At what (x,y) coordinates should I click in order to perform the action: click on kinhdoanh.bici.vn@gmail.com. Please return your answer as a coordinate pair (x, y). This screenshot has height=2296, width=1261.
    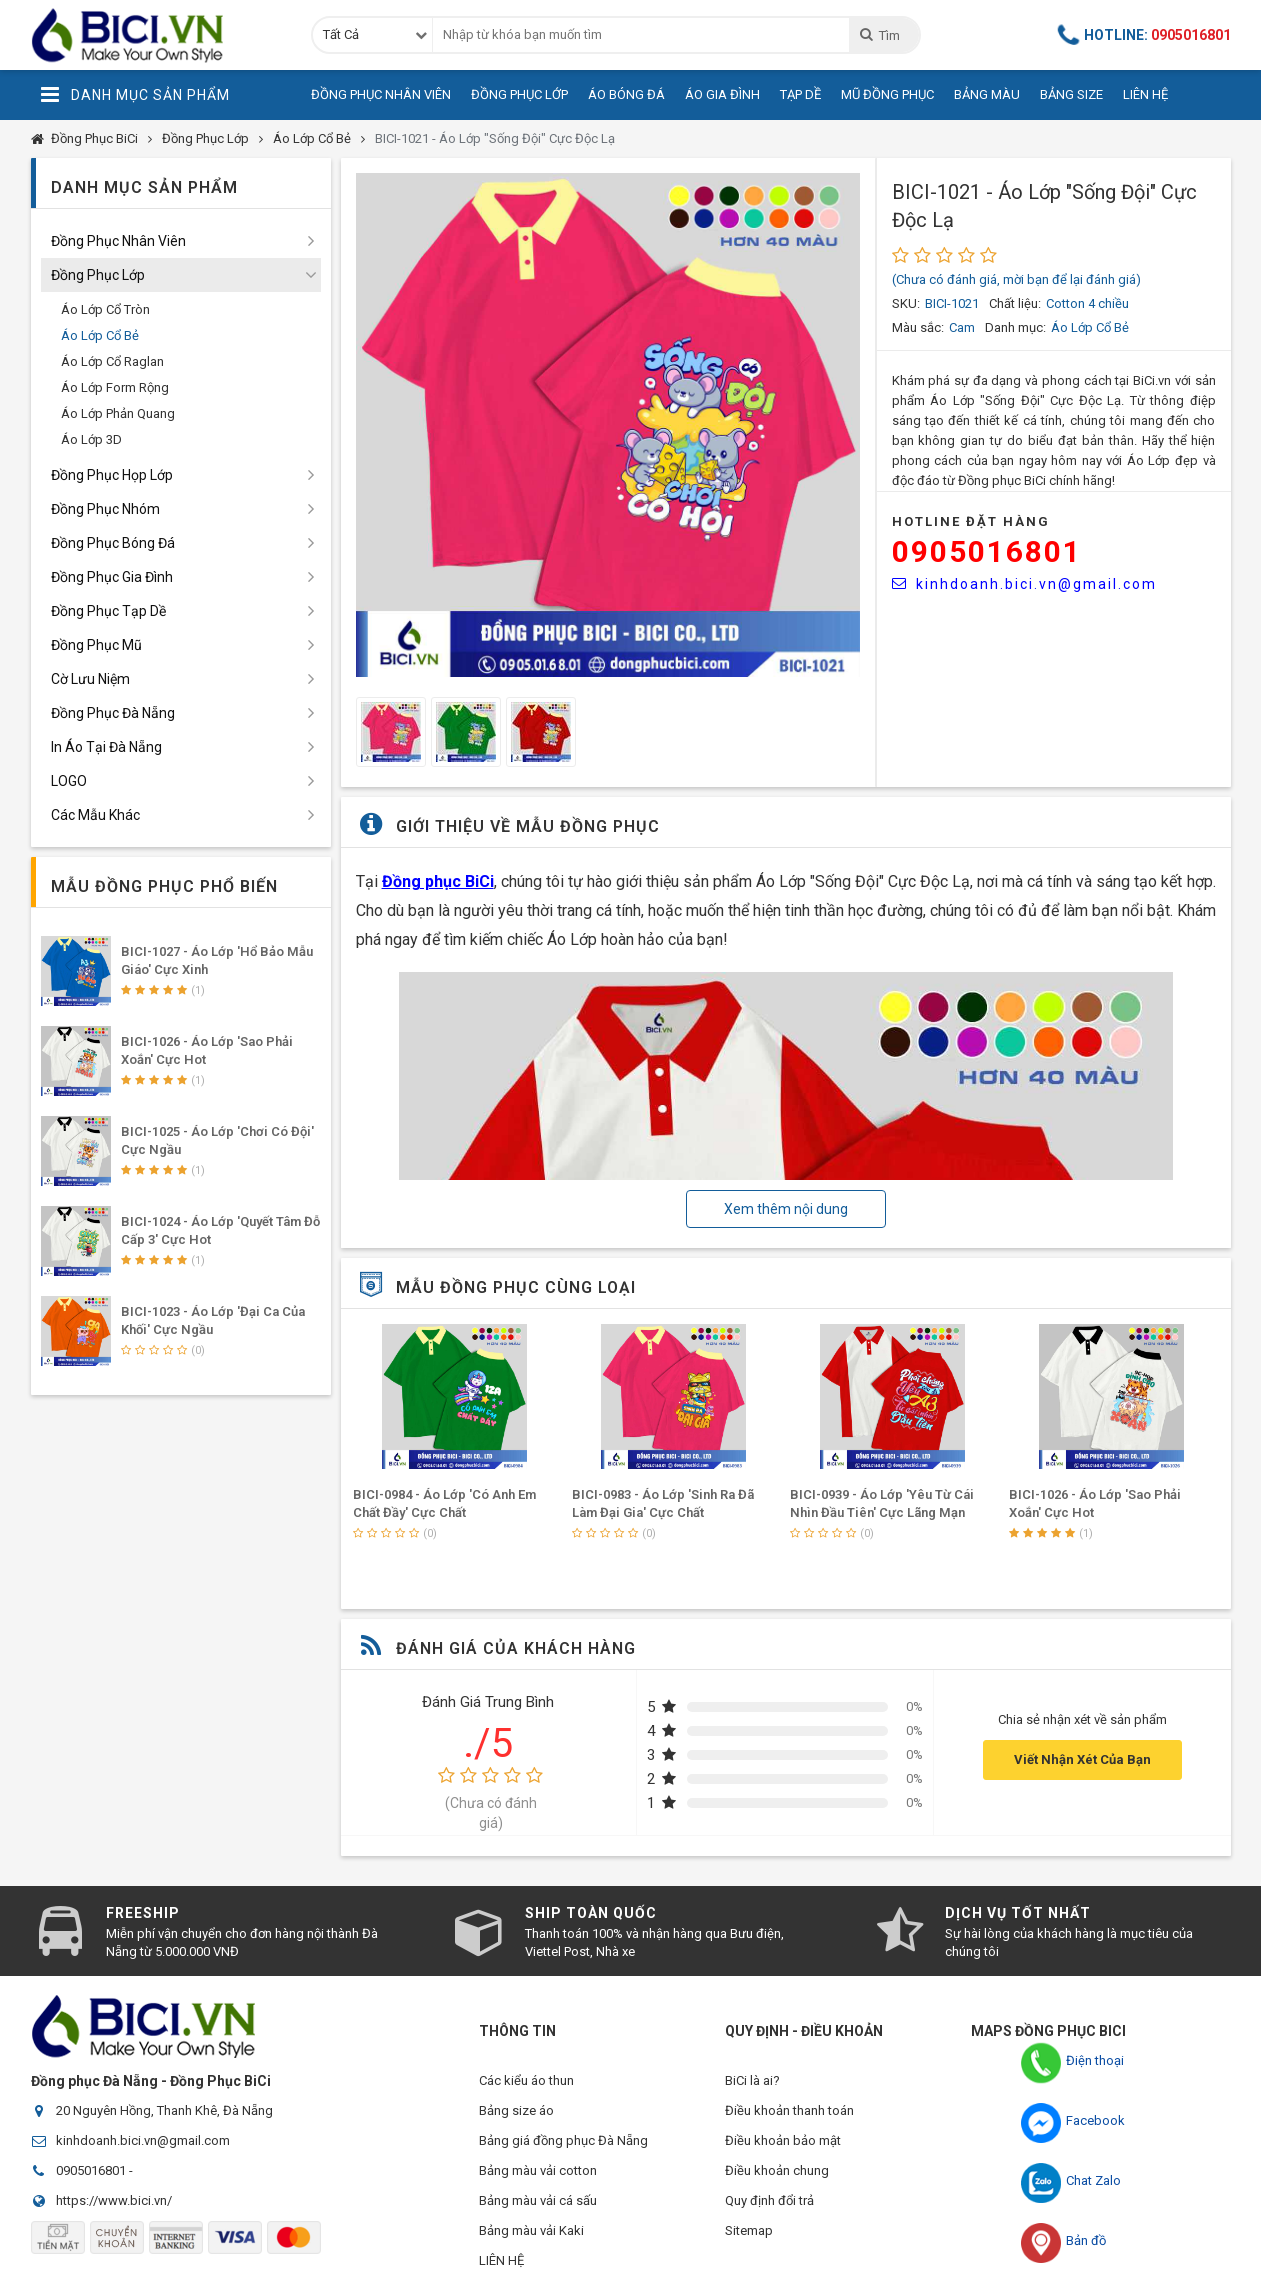
    Looking at the image, I should click on (1024, 584).